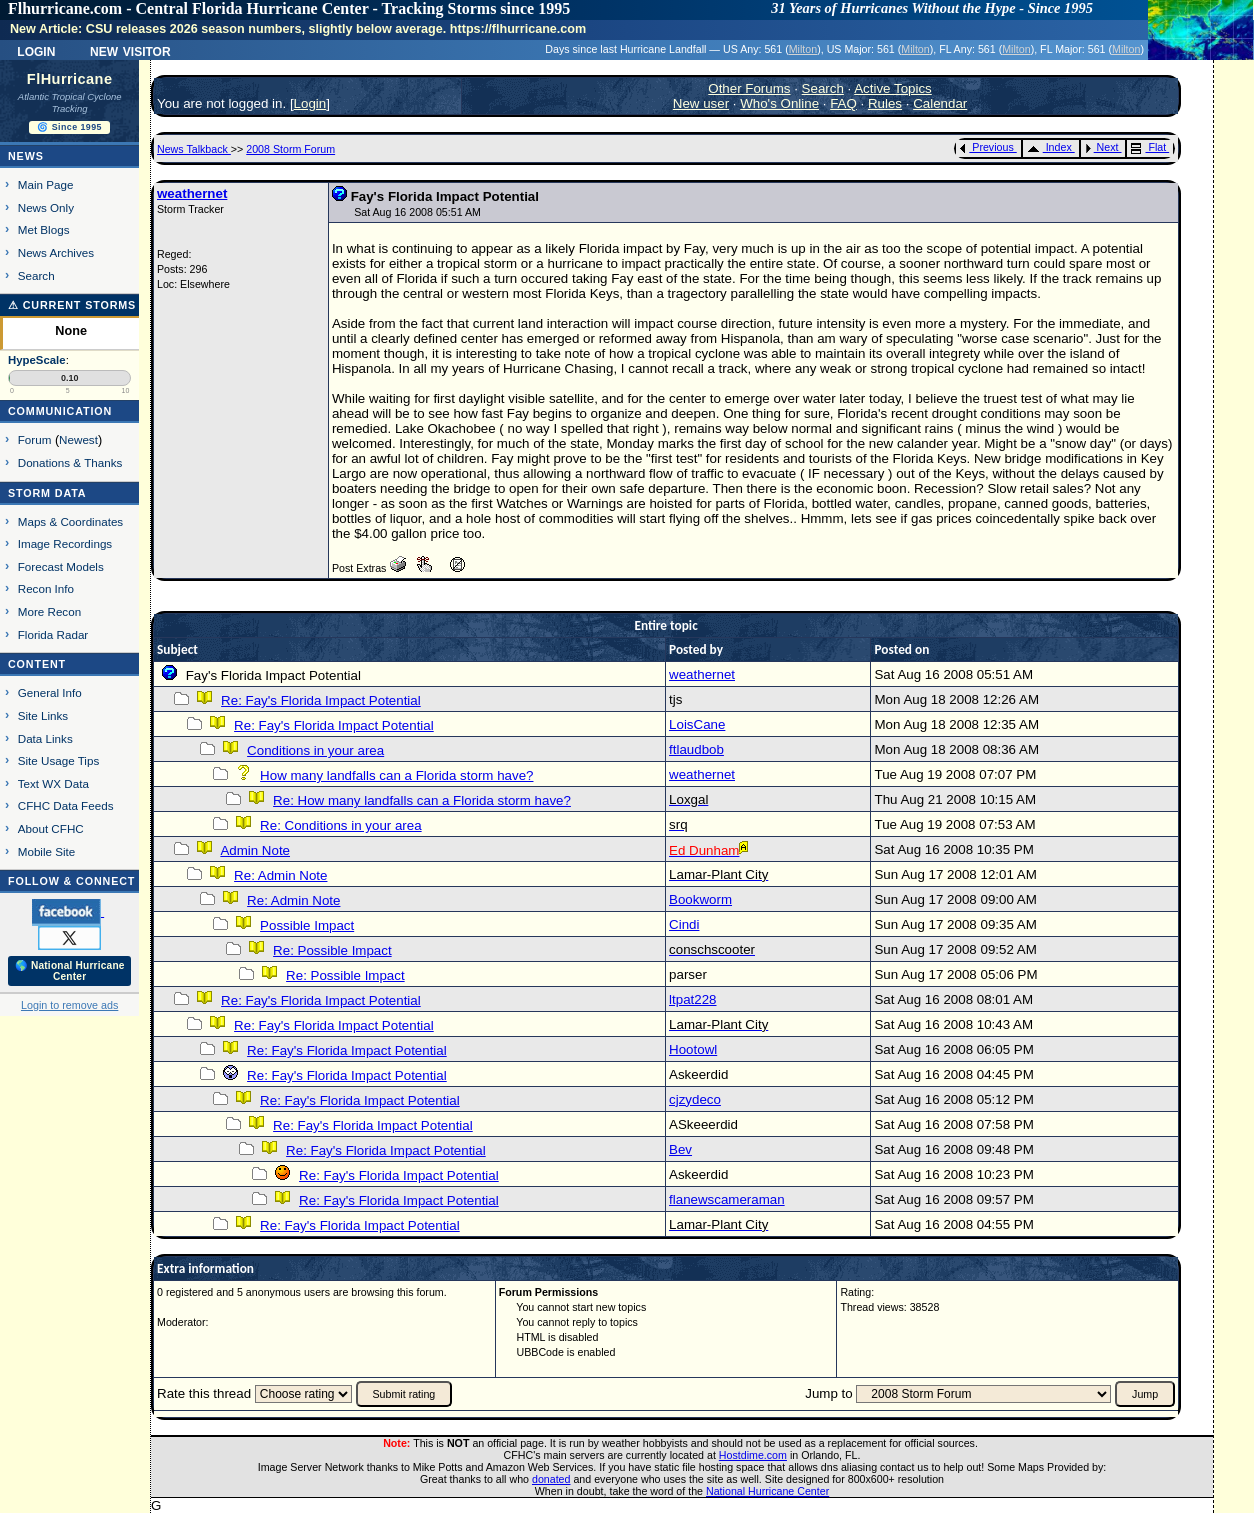 This screenshot has height=1513, width=1254. I want to click on cjzydeco, so click(695, 1099).